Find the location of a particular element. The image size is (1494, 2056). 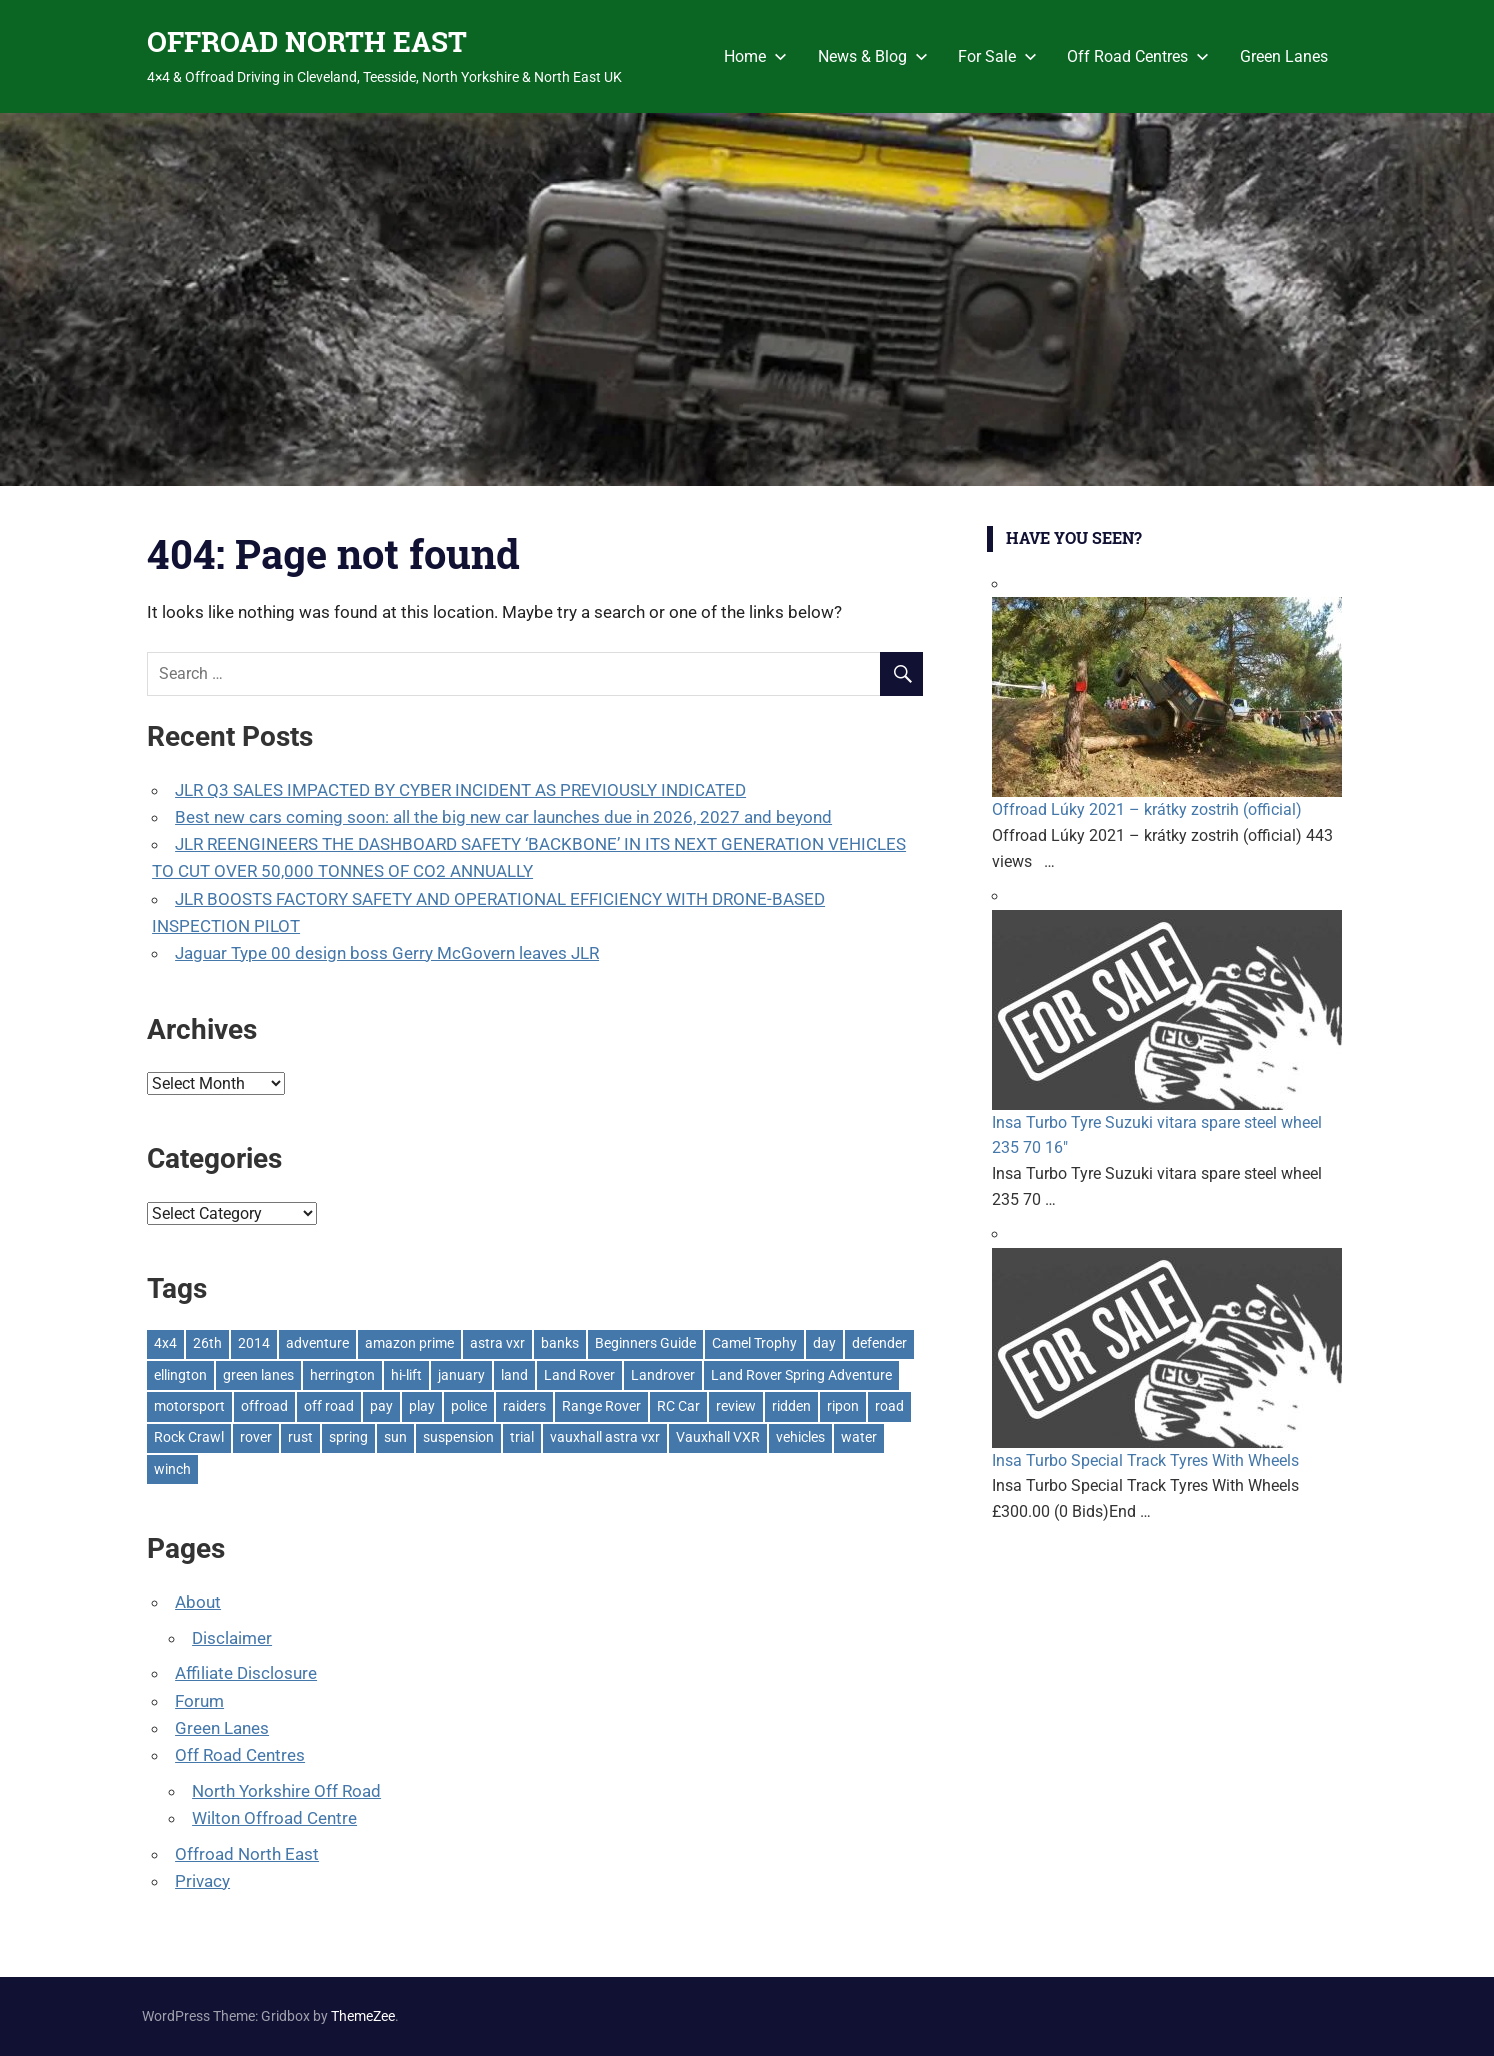

Best new cars coming soon: all the big new car launches due in 2026, 2027 and beyond is located at coordinates (503, 817).